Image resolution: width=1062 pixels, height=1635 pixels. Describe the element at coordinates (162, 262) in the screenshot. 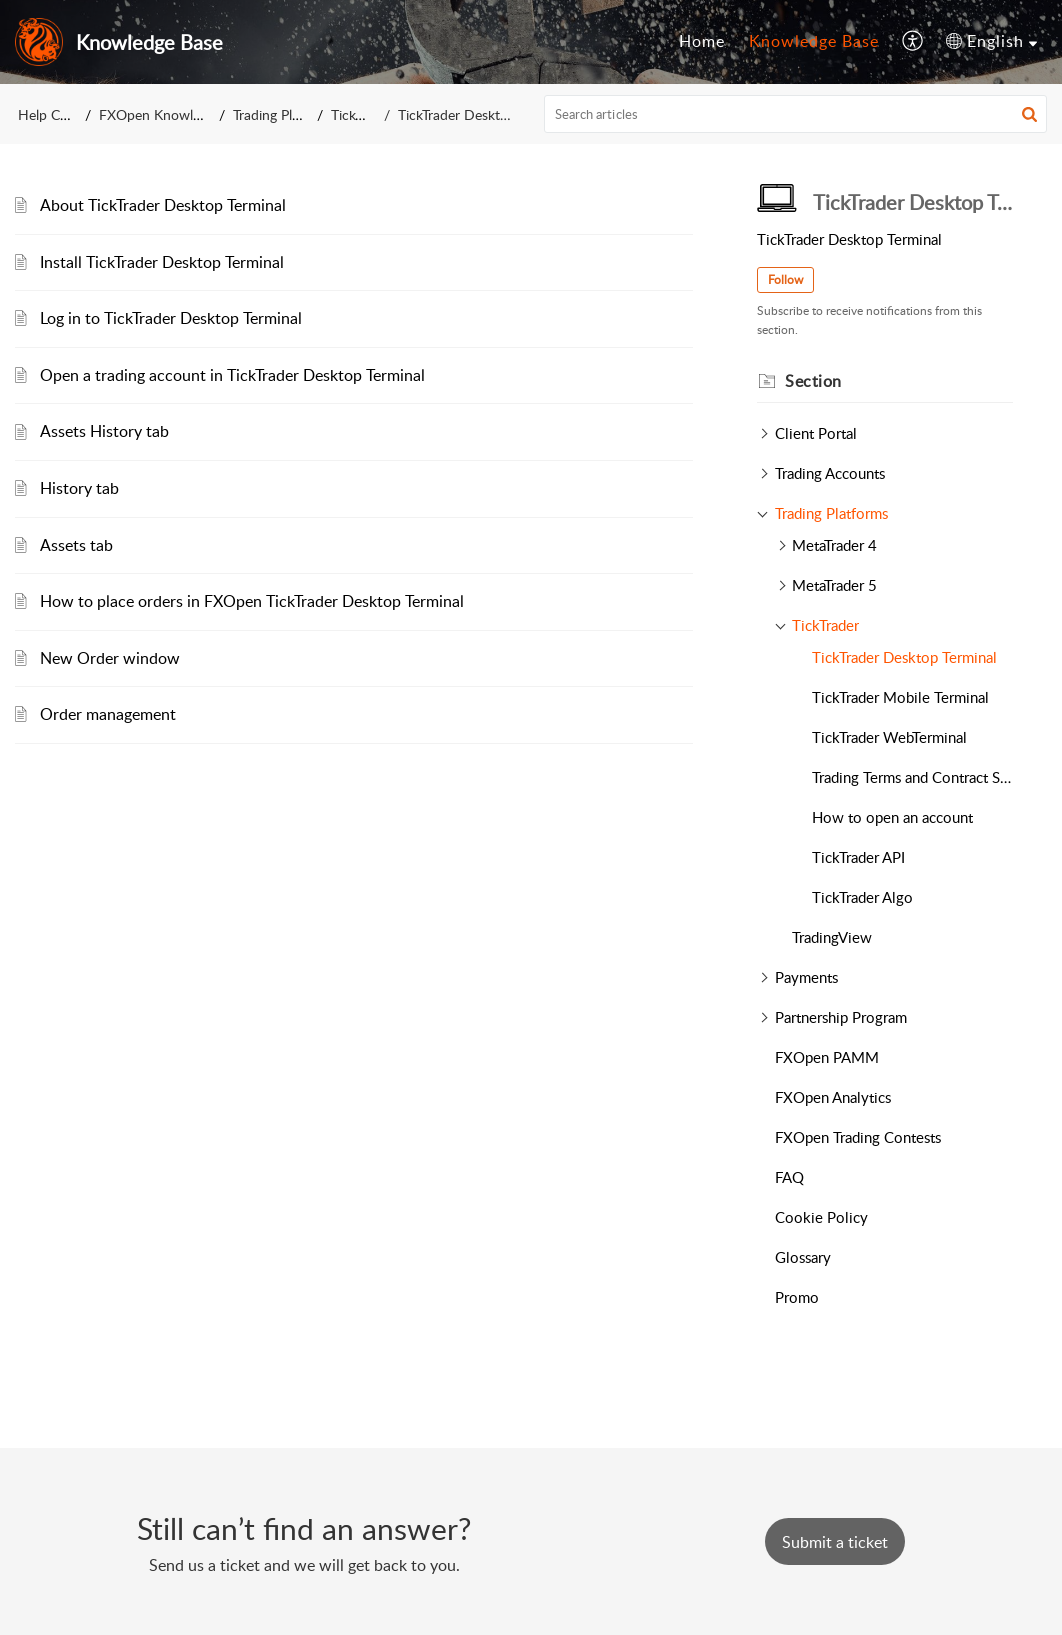

I see `Install TickTrader Desktop Terminal` at that location.